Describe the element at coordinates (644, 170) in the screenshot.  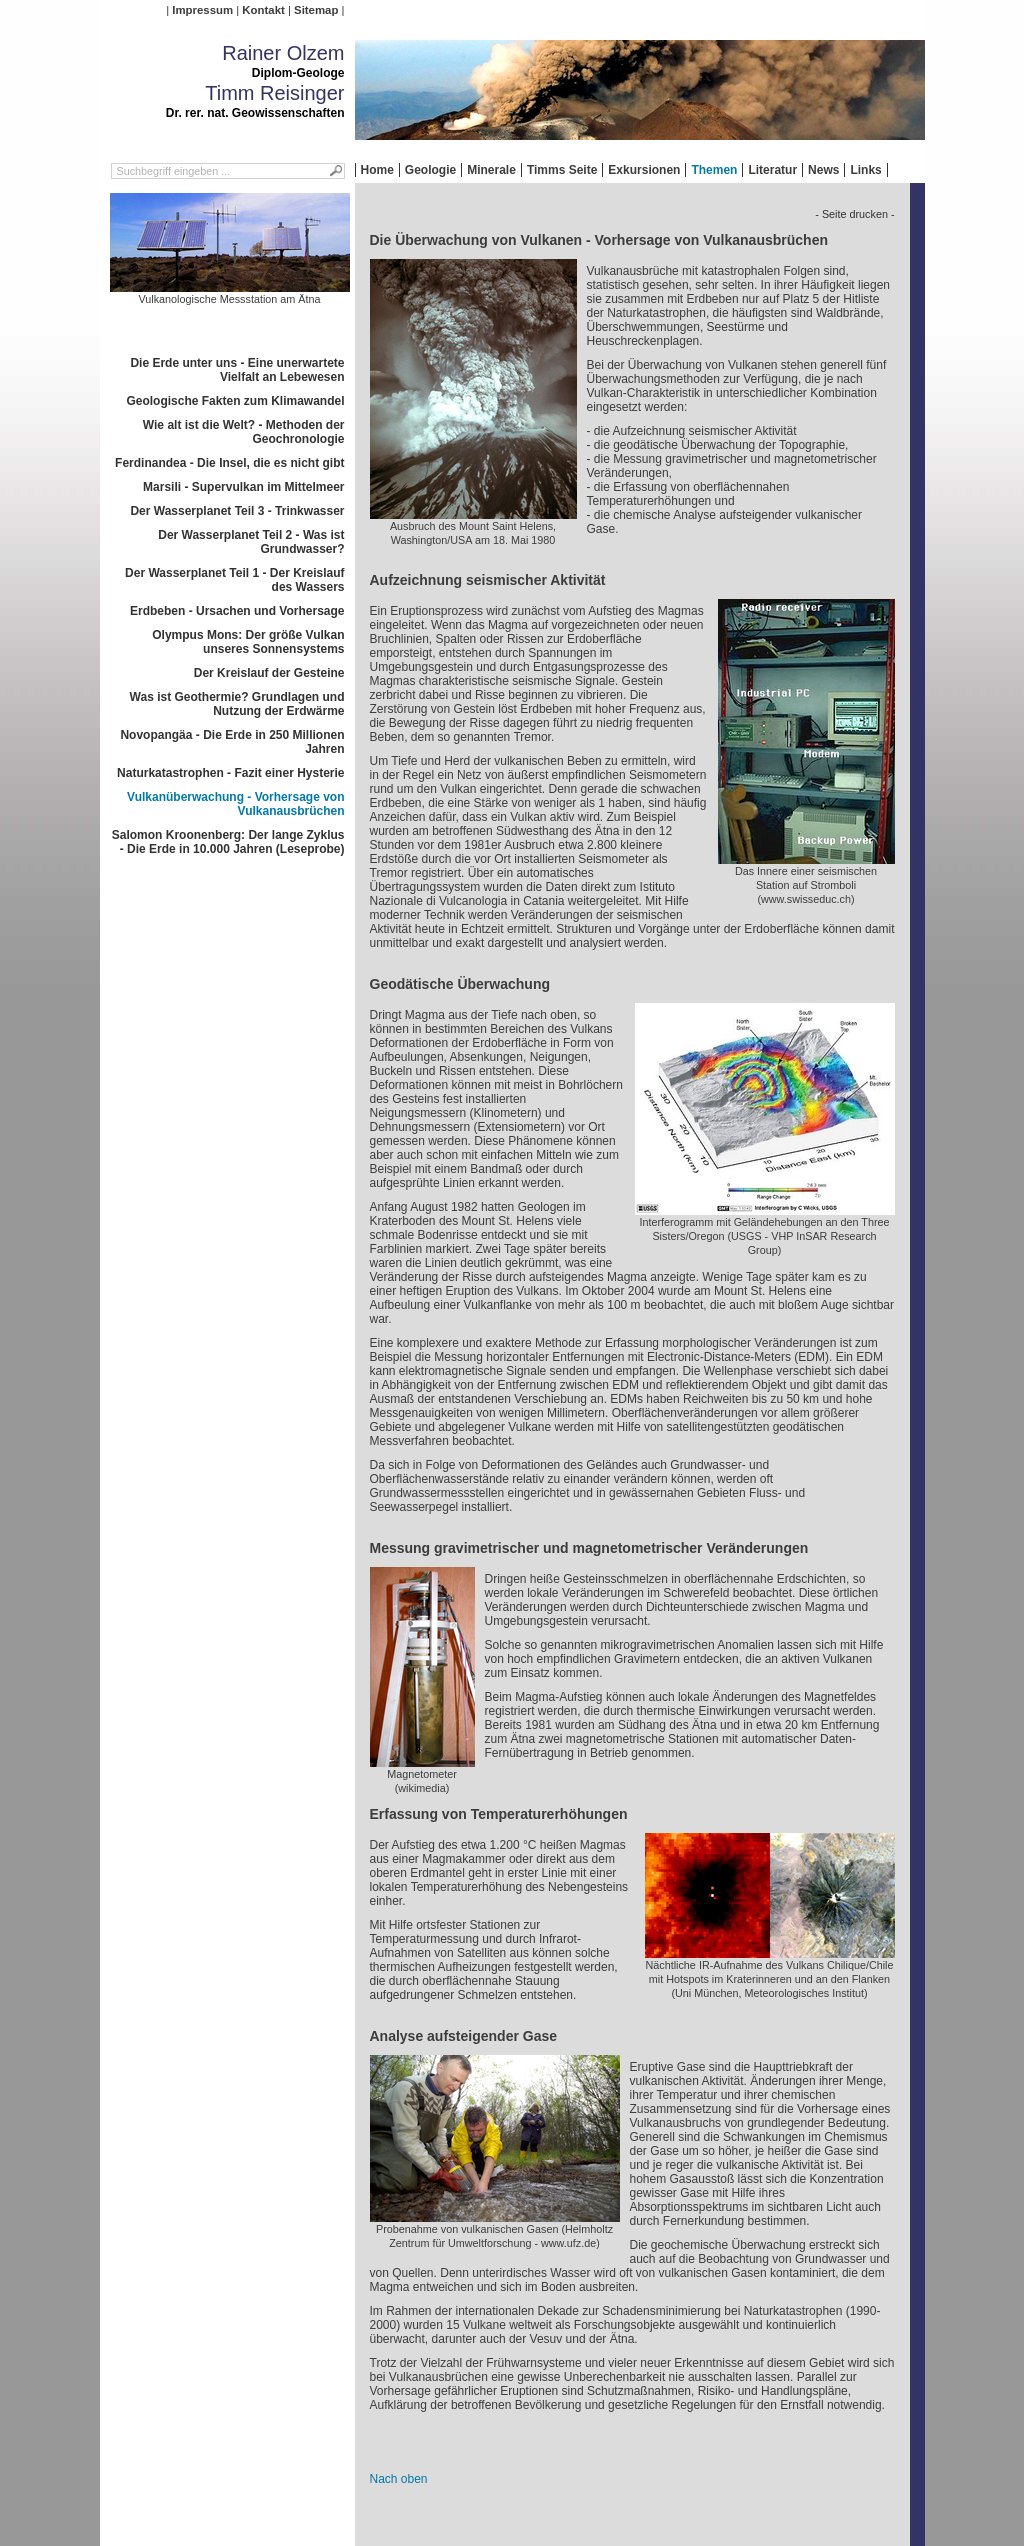
I see `Exkursionen` at that location.